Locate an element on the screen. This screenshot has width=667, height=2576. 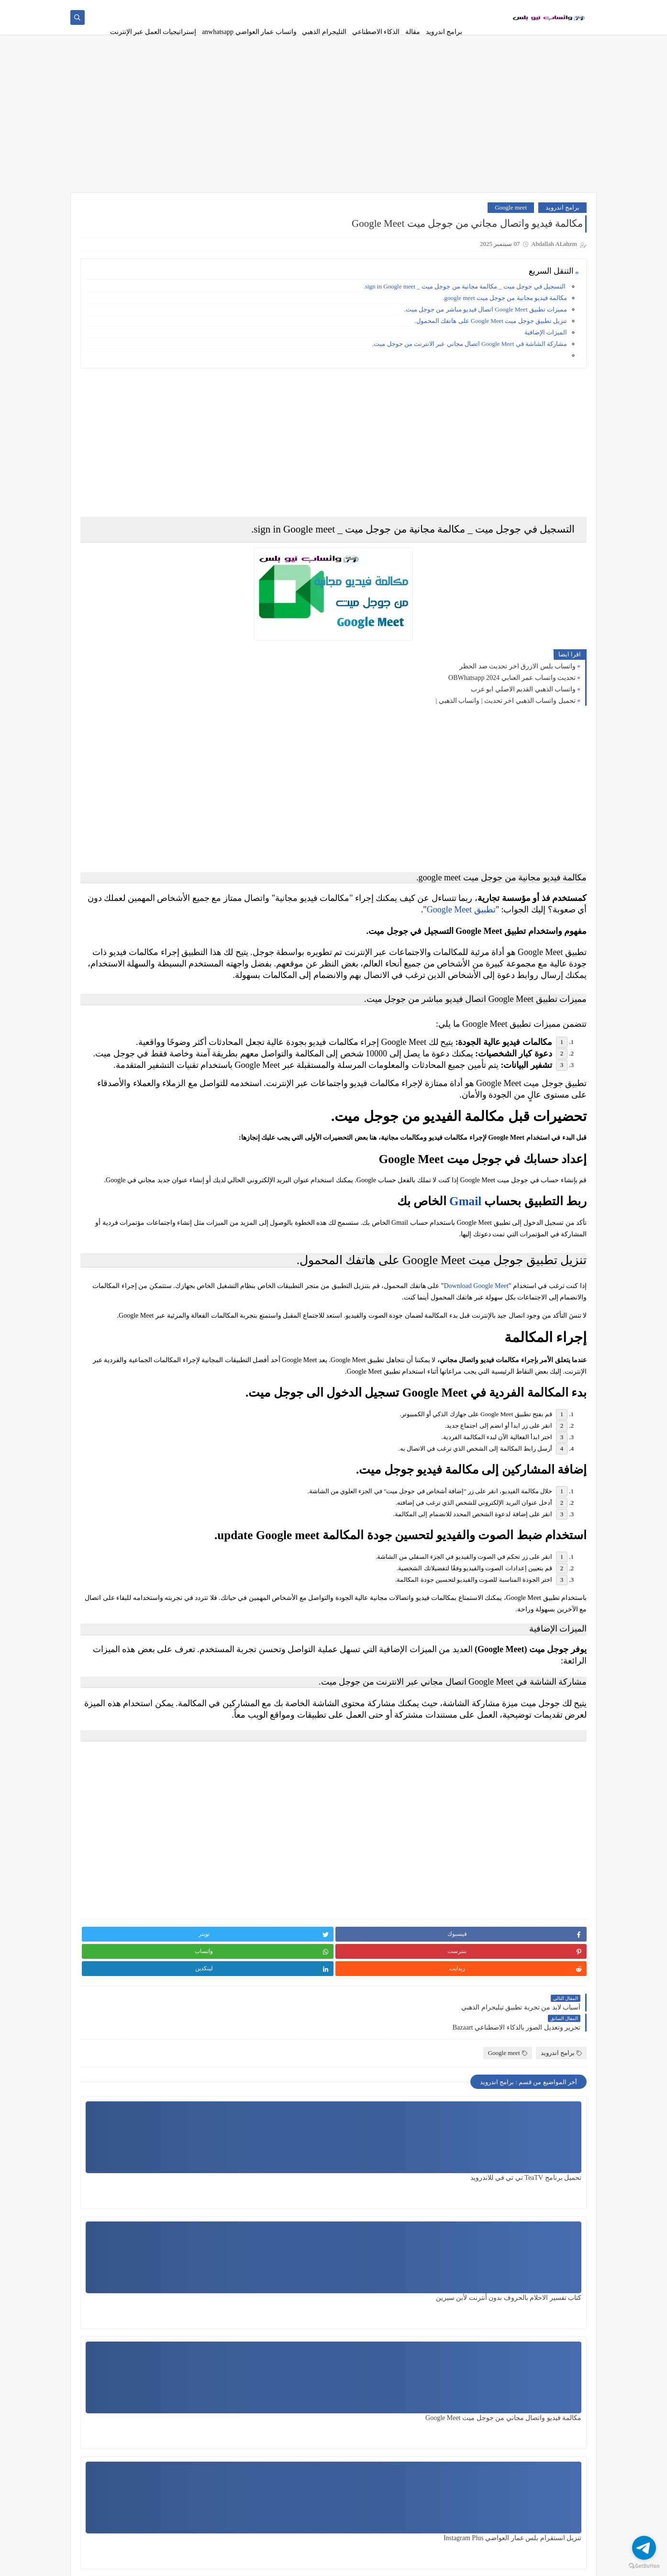
اتفاقية الاستخدام is located at coordinates (446, 7).